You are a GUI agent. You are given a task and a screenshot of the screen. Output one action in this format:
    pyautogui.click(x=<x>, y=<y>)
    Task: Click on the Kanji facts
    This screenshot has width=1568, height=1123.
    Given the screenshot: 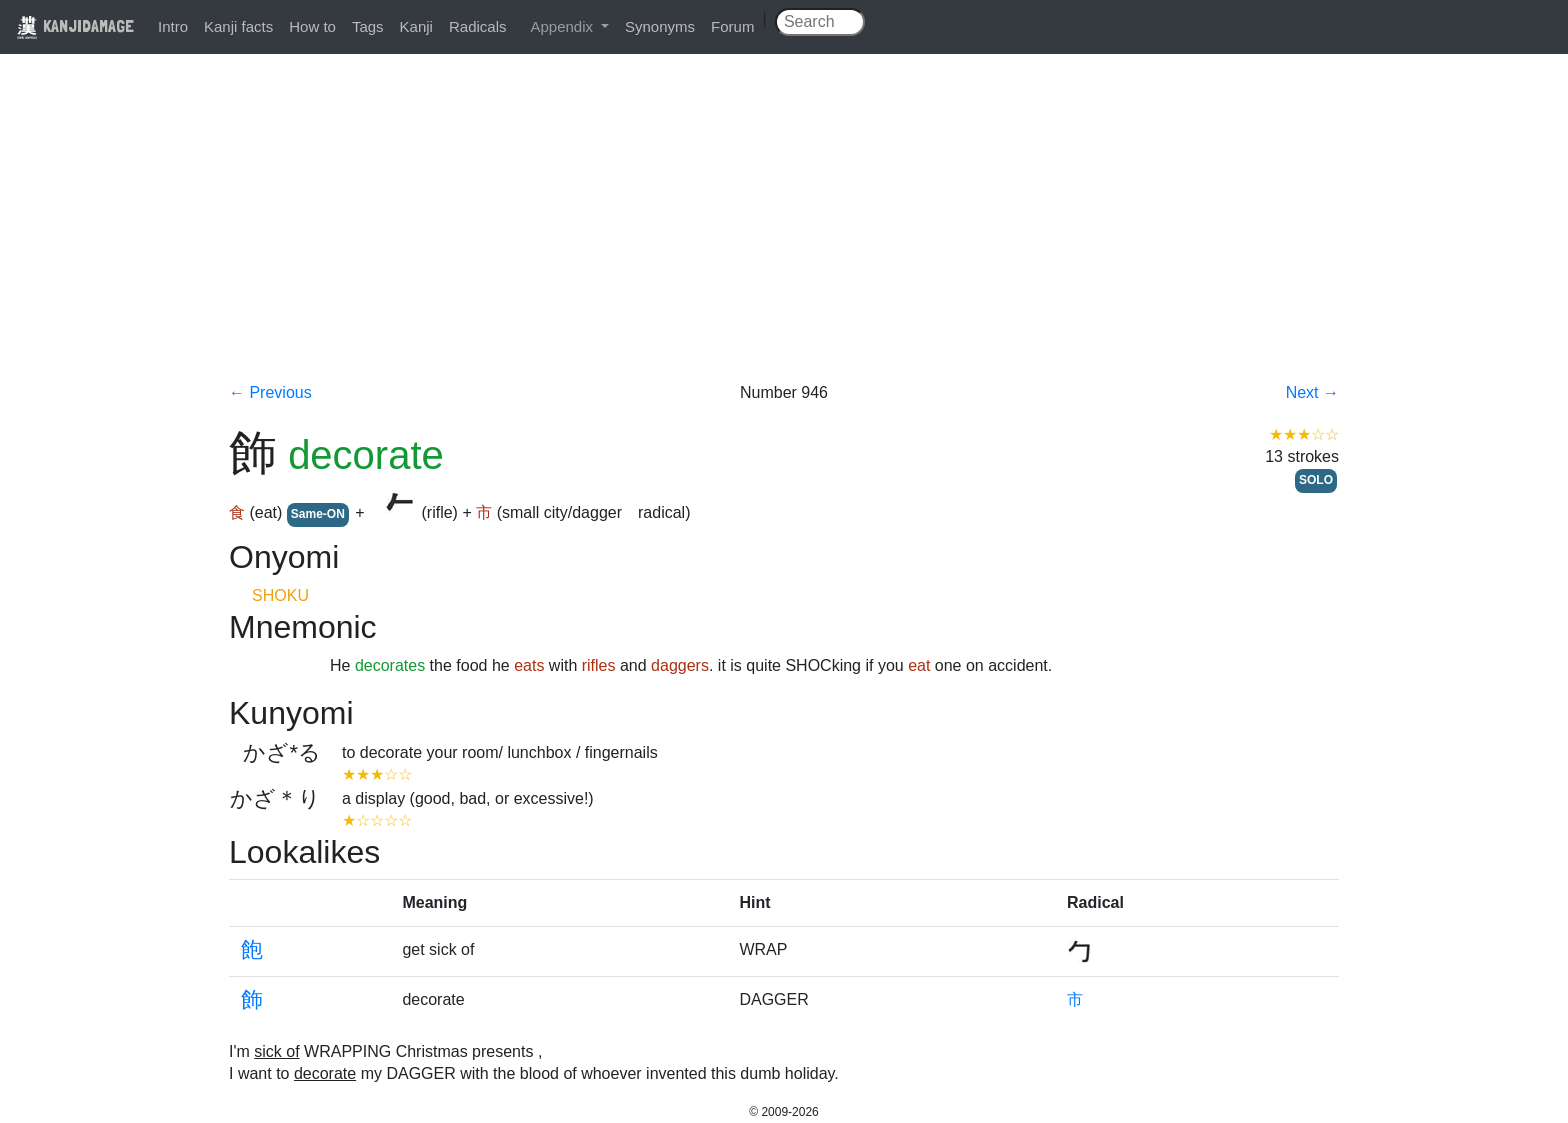 What is the action you would take?
    pyautogui.click(x=238, y=26)
    